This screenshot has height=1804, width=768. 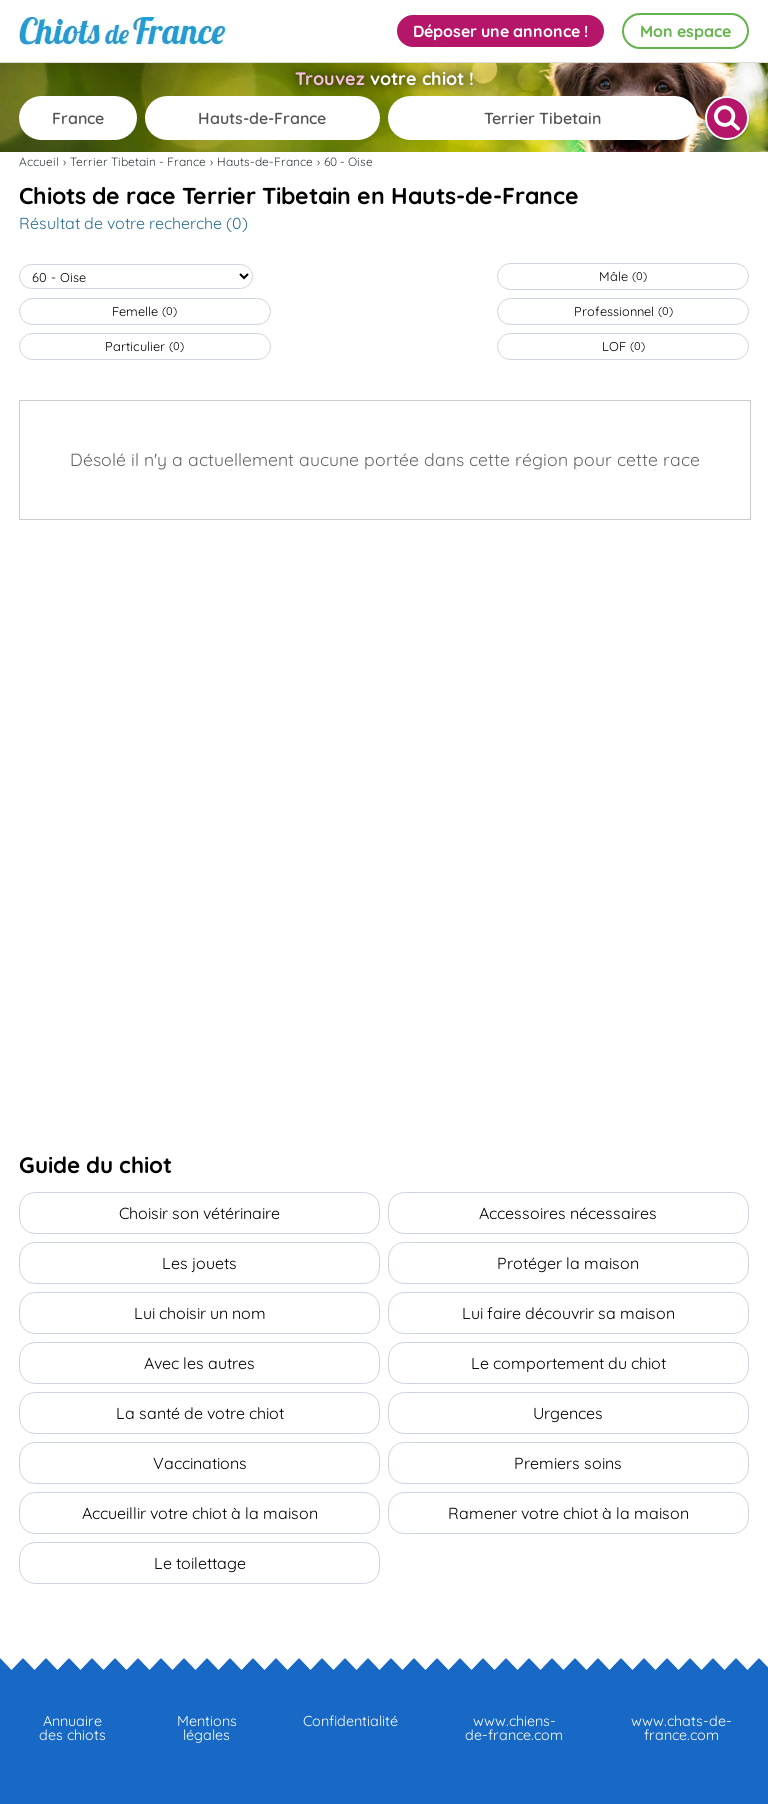 What do you see at coordinates (568, 1263) in the screenshot?
I see `Protéger la maison` at bounding box center [568, 1263].